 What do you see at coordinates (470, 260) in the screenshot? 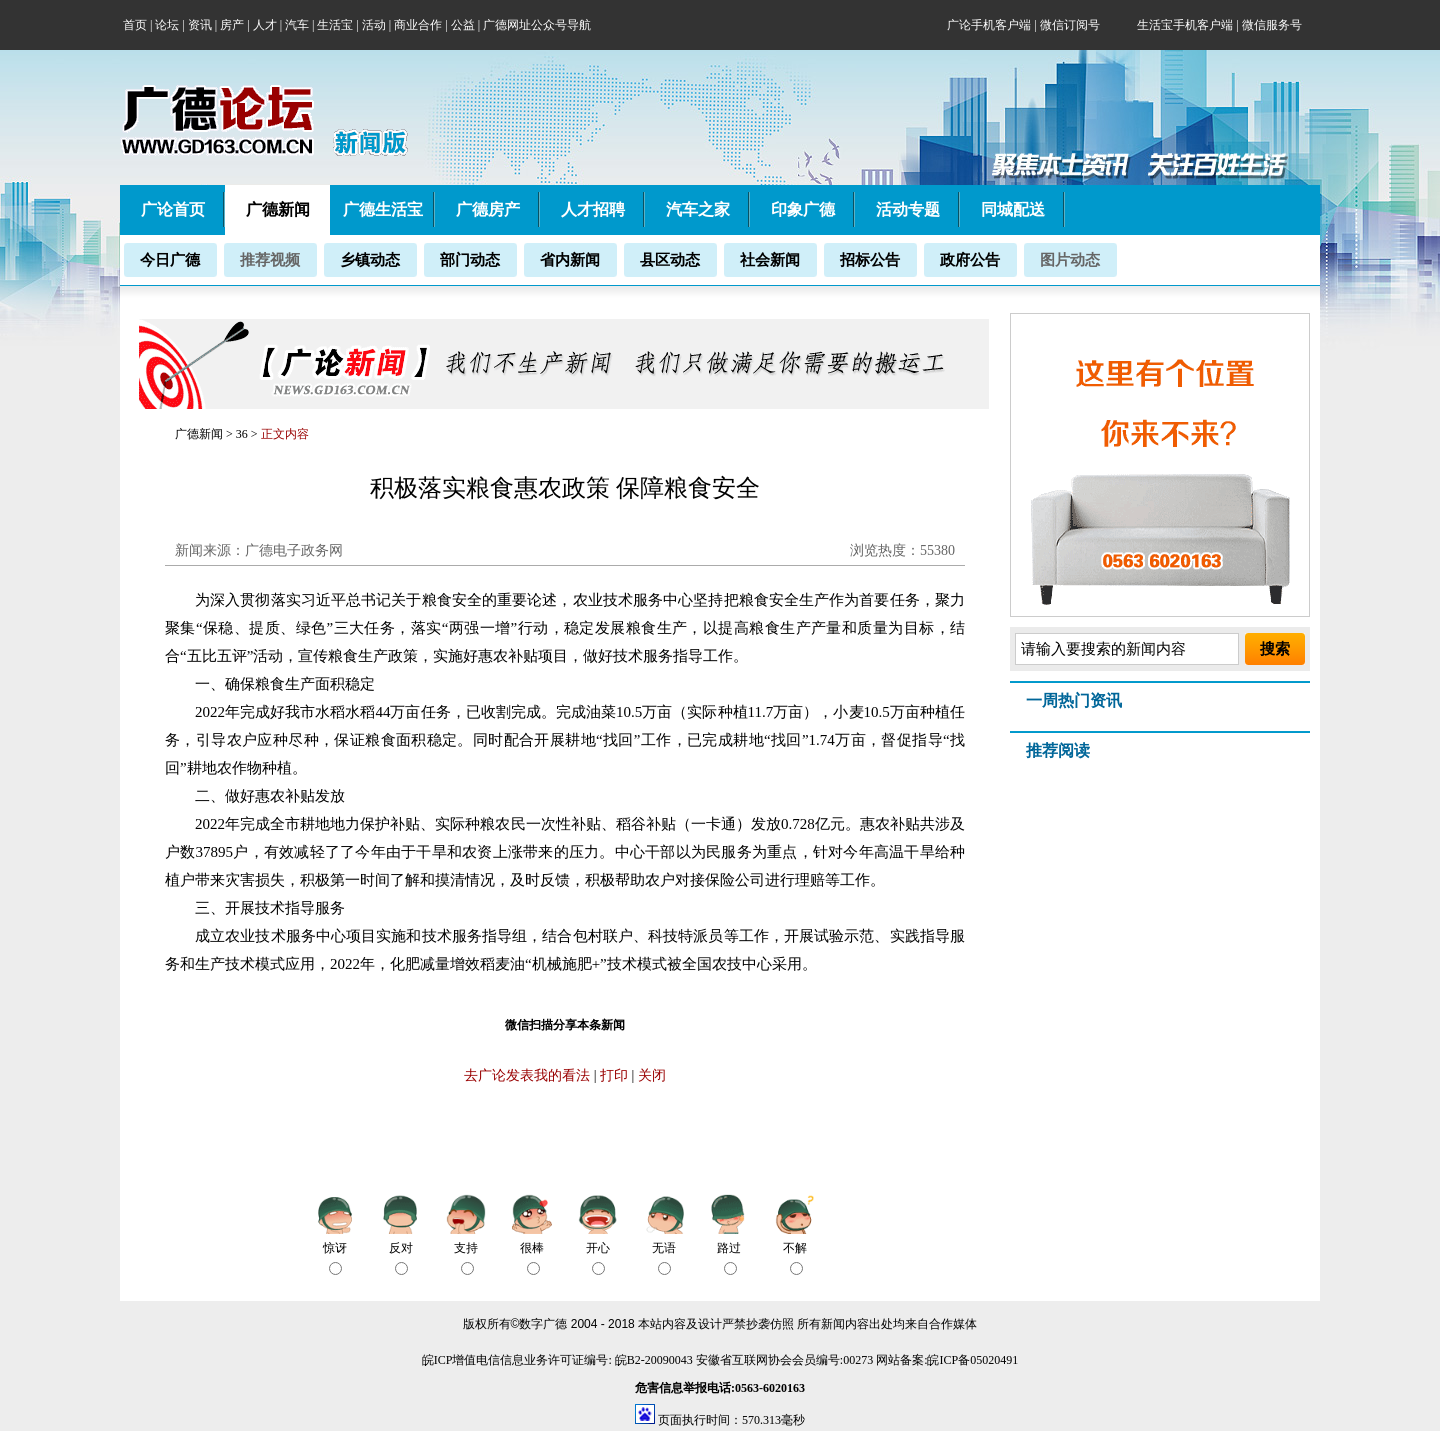
I see `部门动态` at bounding box center [470, 260].